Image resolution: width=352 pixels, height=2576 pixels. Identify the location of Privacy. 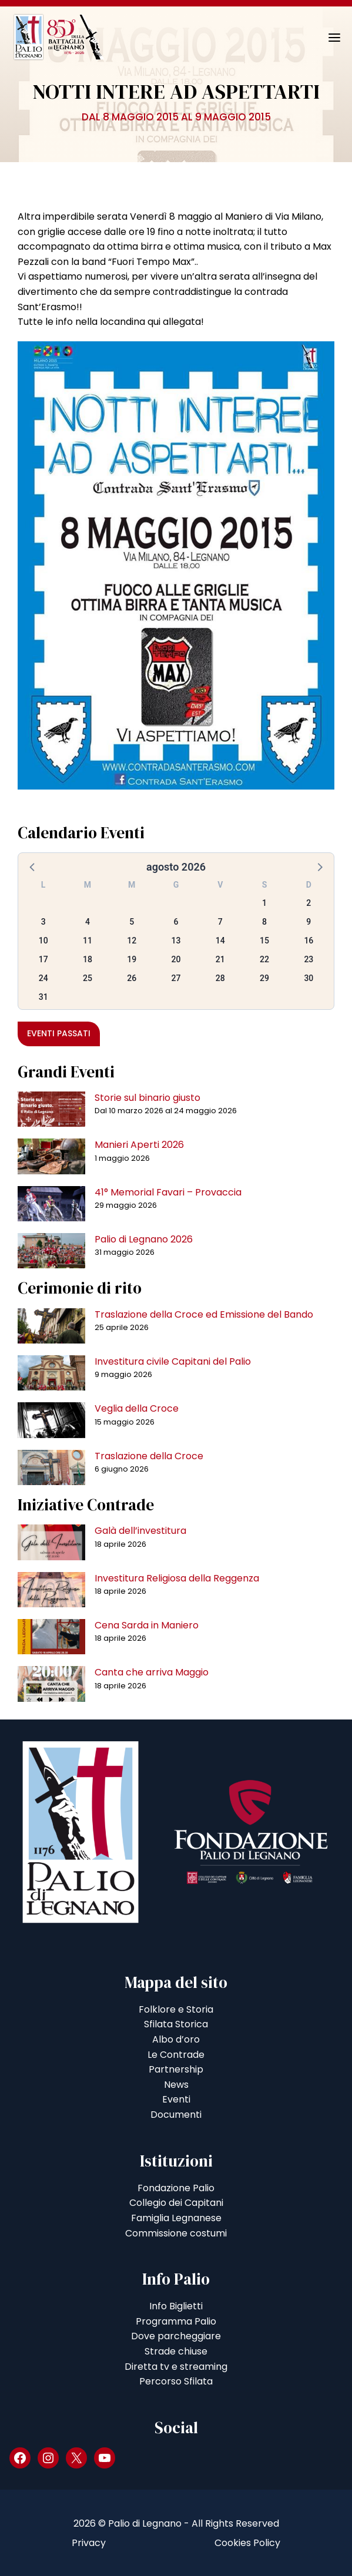
(89, 2543).